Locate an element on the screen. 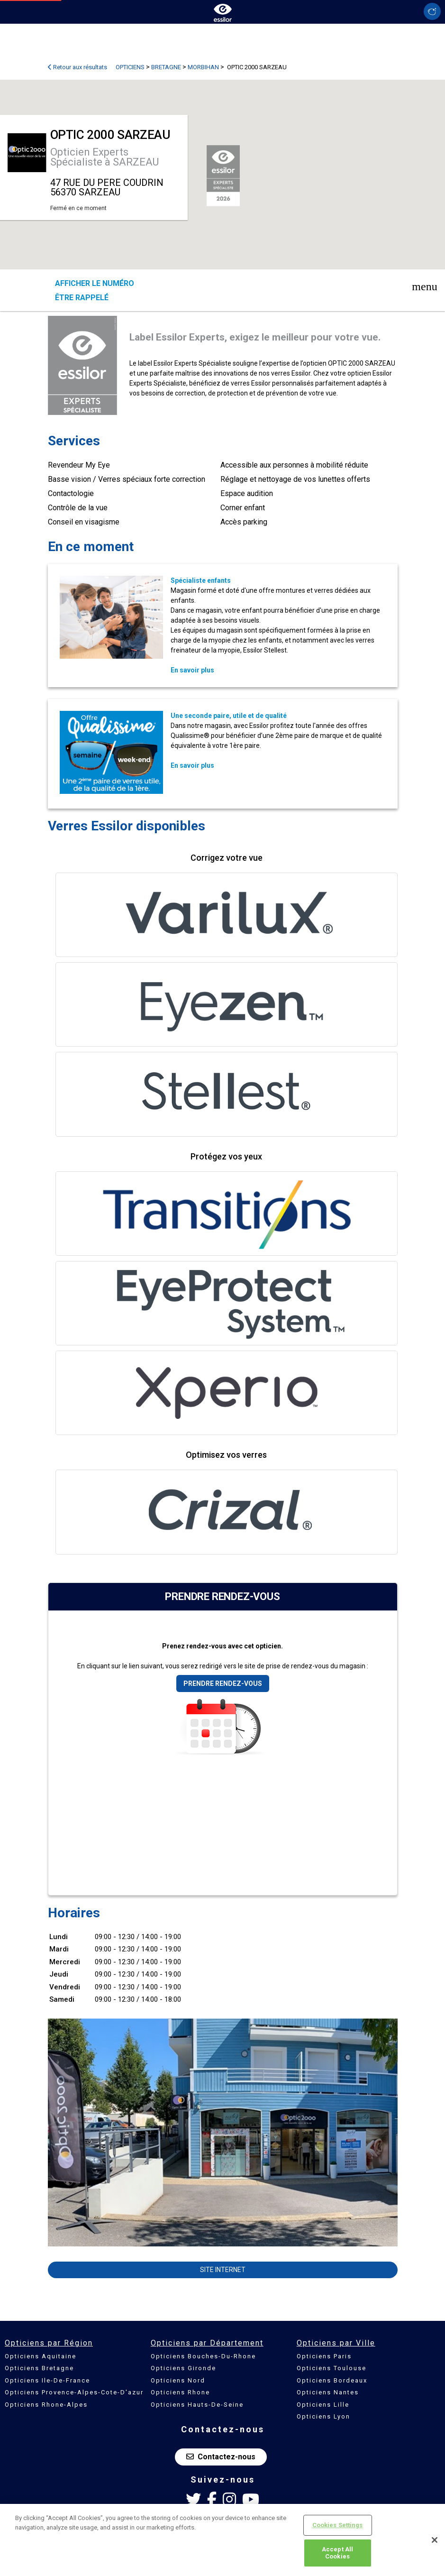  Opticiens Bretagne is located at coordinates (39, 2368).